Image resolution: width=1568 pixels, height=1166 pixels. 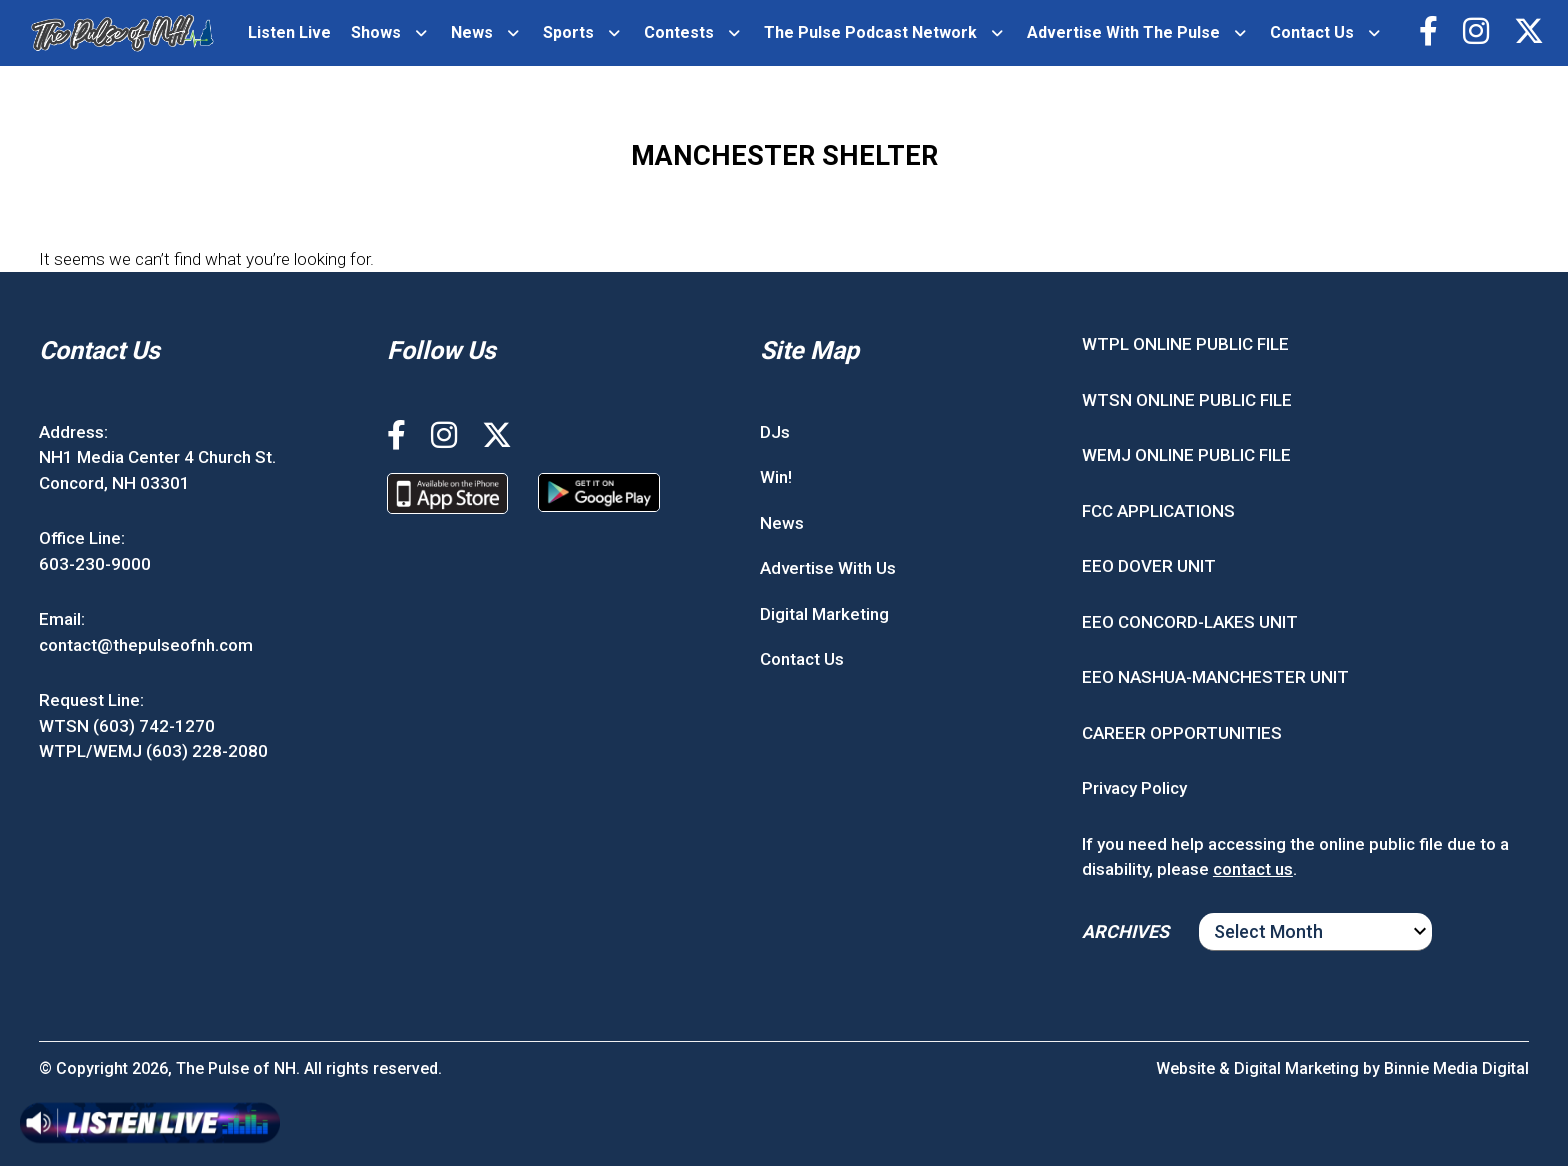 What do you see at coordinates (870, 32) in the screenshot?
I see `The Pulse Podcast Network` at bounding box center [870, 32].